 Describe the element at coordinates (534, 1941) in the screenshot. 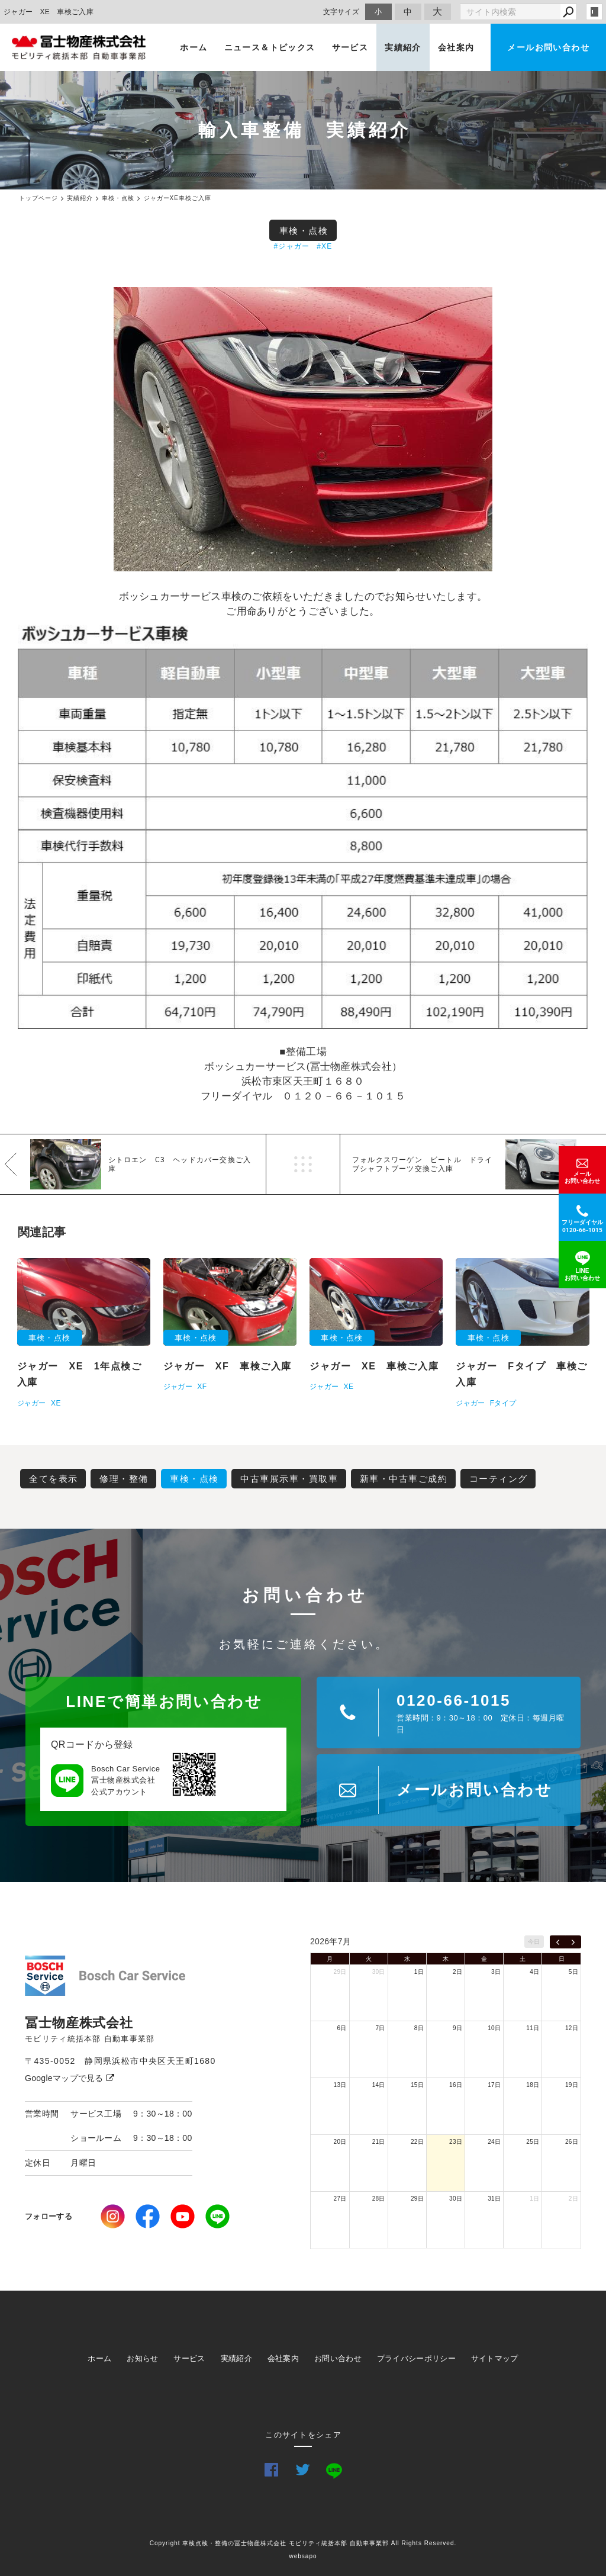

I see `今日` at that location.